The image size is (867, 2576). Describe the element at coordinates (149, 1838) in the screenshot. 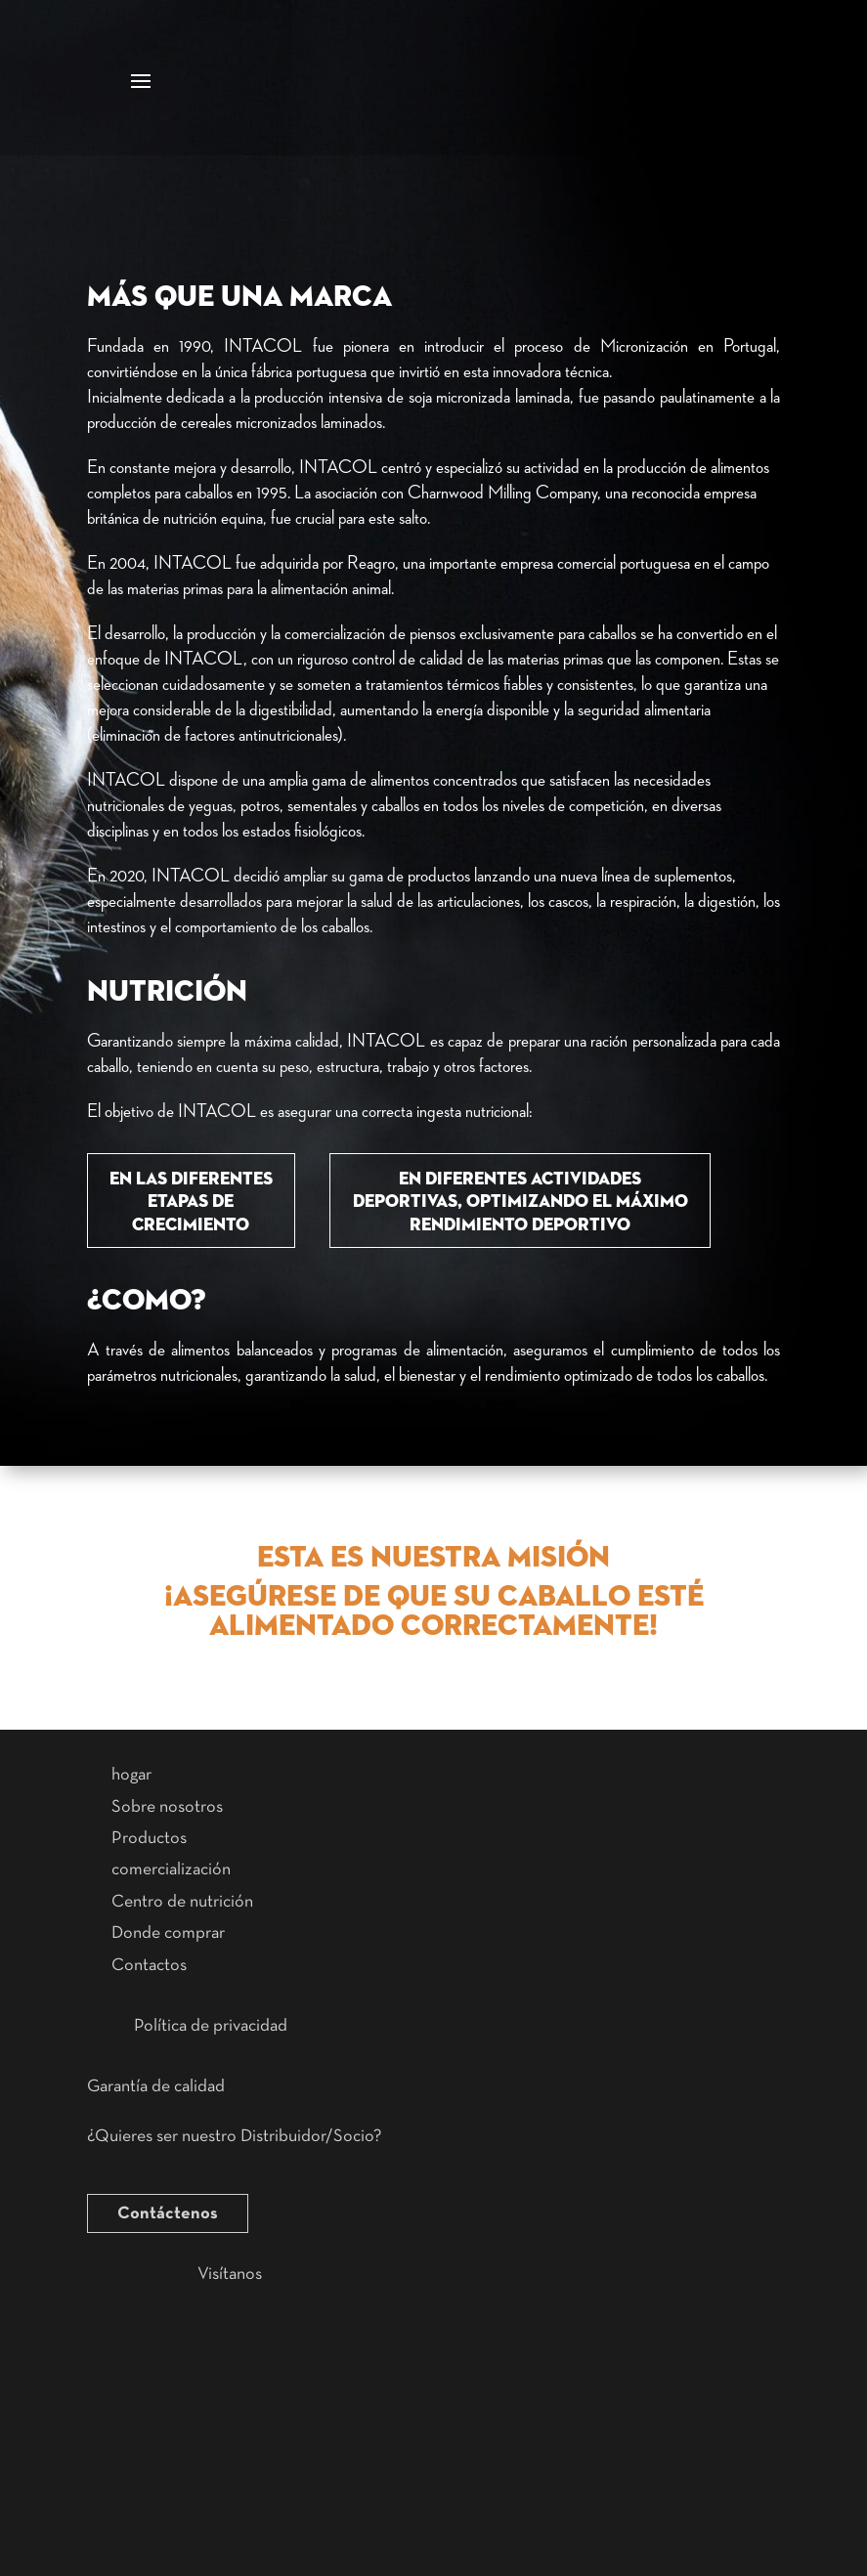

I see `Productos` at that location.